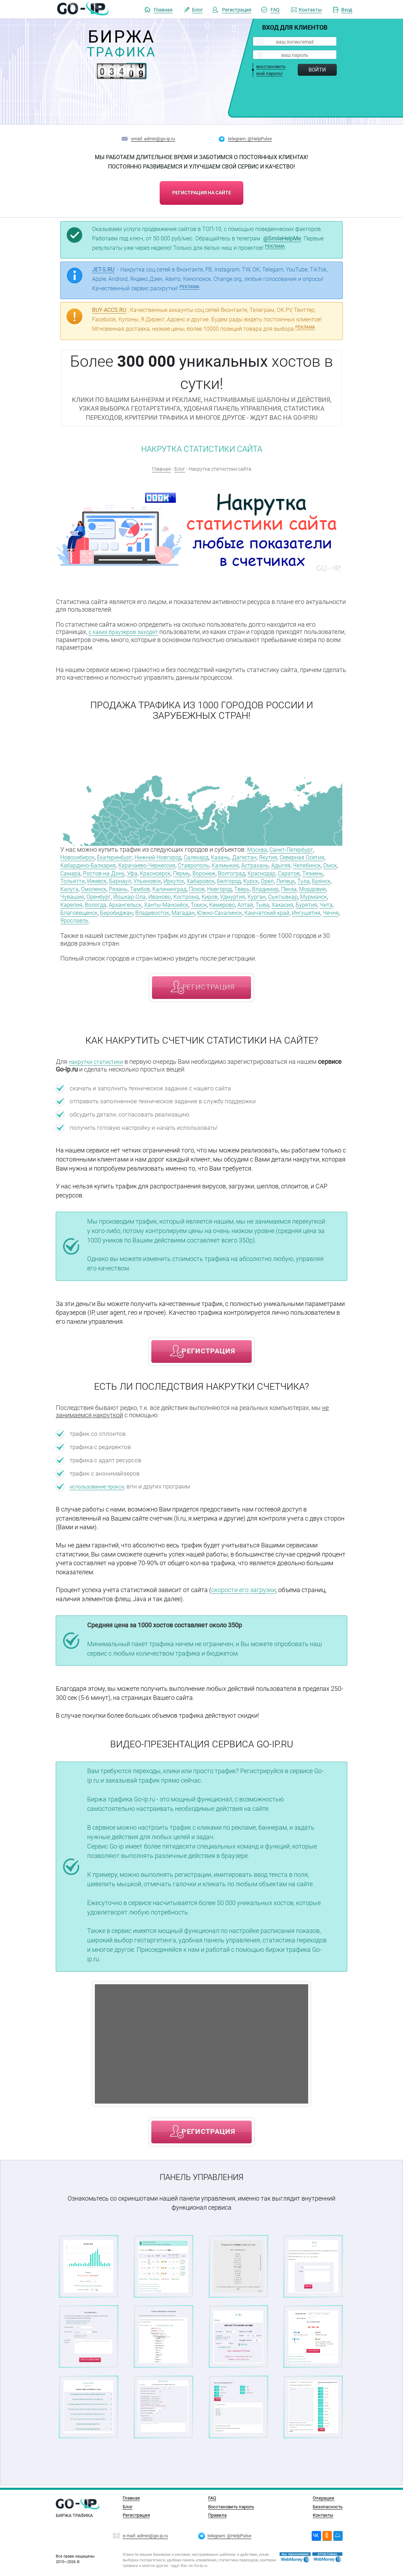 The width and height of the screenshot is (403, 2576). Describe the element at coordinates (306, 900) in the screenshot. I see `Архангельск` at that location.